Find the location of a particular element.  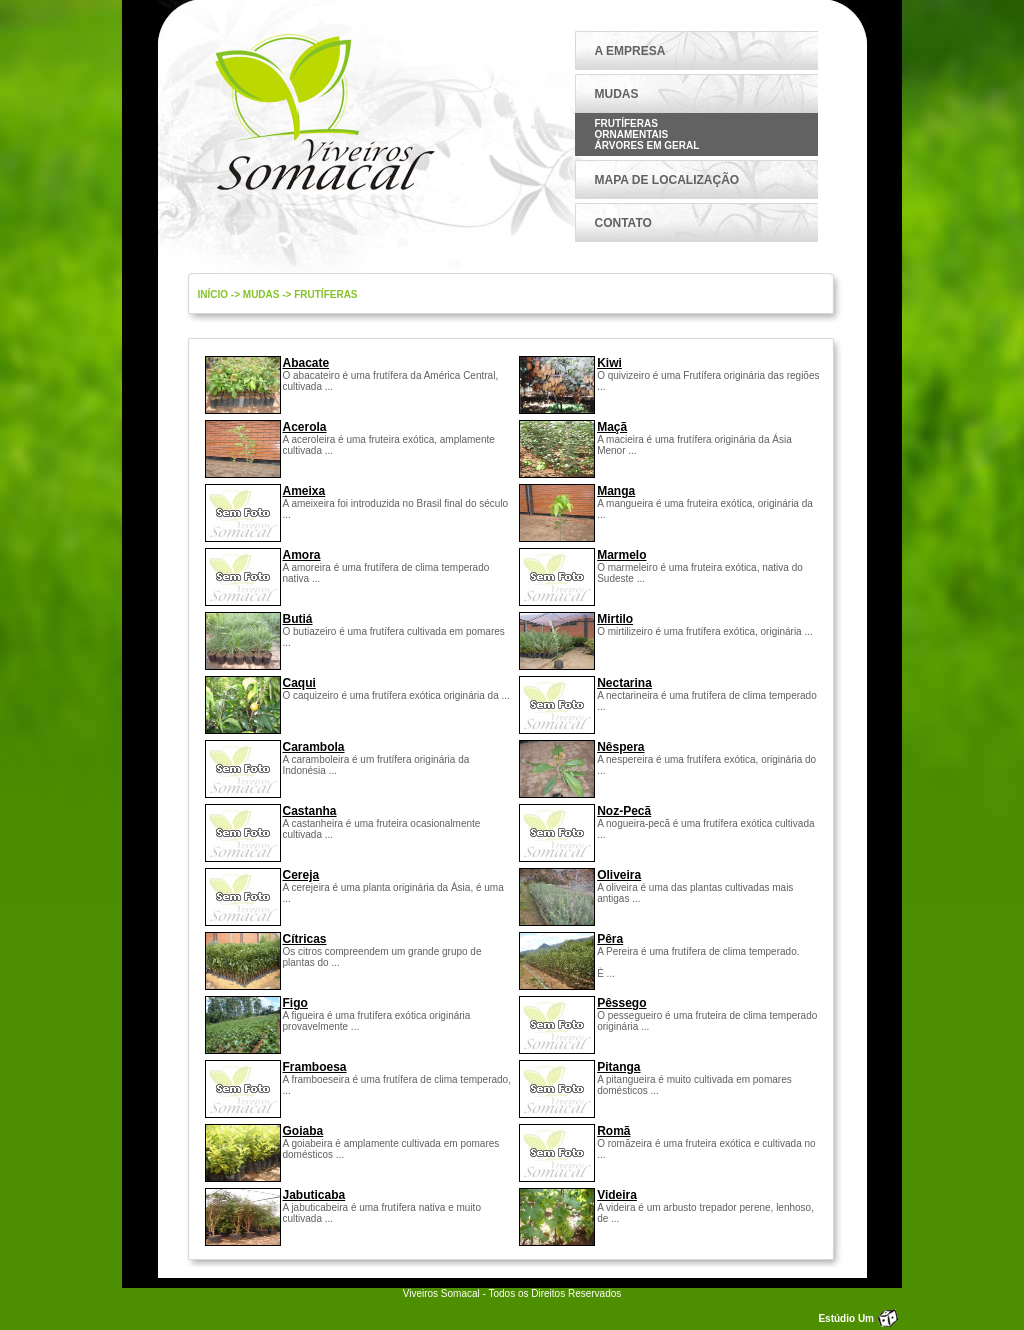

Estúdio Um is located at coordinates (846, 1318).